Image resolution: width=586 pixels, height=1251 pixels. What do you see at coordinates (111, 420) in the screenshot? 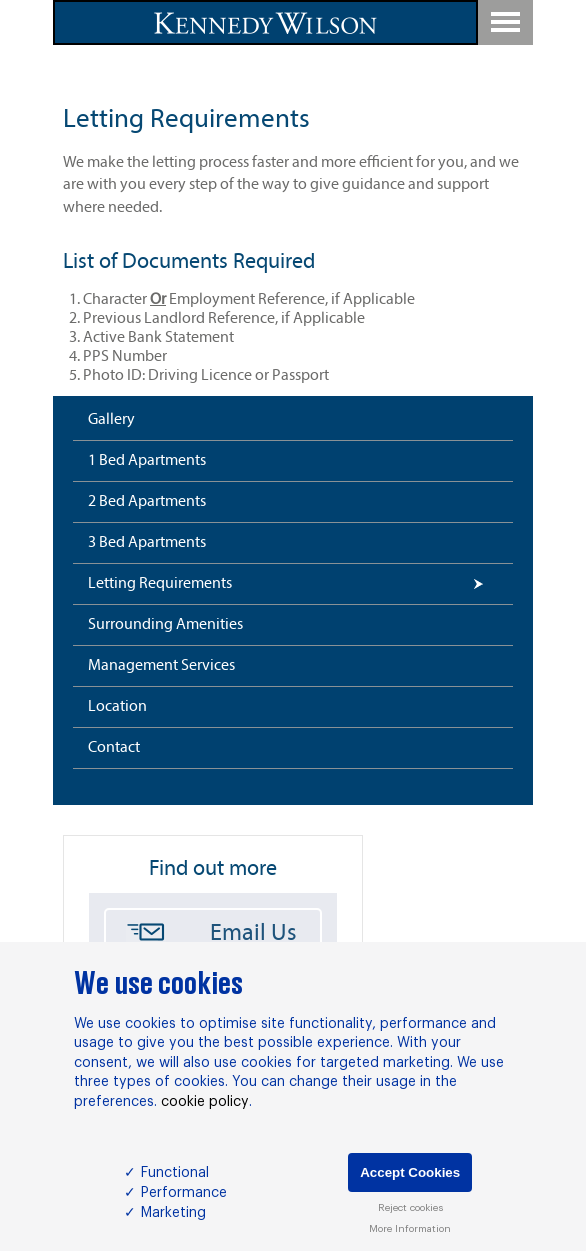
I see `Gallery` at bounding box center [111, 420].